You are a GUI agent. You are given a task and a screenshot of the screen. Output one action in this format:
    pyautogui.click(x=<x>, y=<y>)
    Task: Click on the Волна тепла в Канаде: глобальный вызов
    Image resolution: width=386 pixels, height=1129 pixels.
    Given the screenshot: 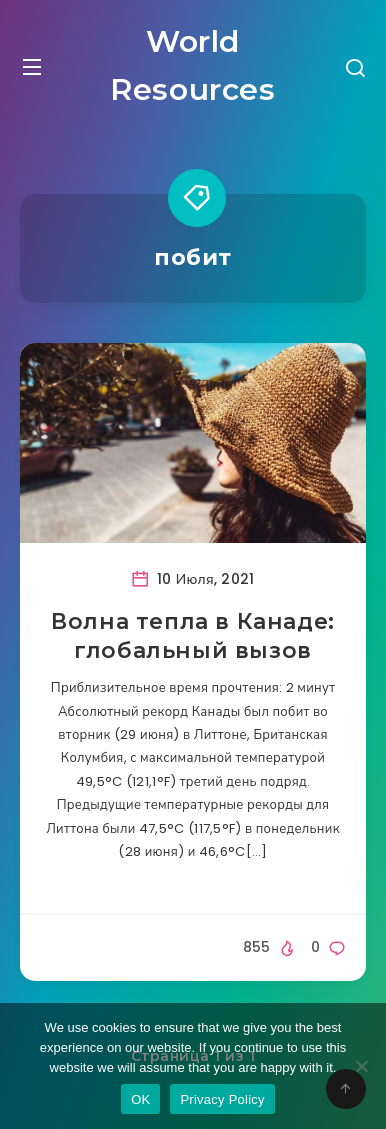 What is the action you would take?
    pyautogui.click(x=193, y=636)
    